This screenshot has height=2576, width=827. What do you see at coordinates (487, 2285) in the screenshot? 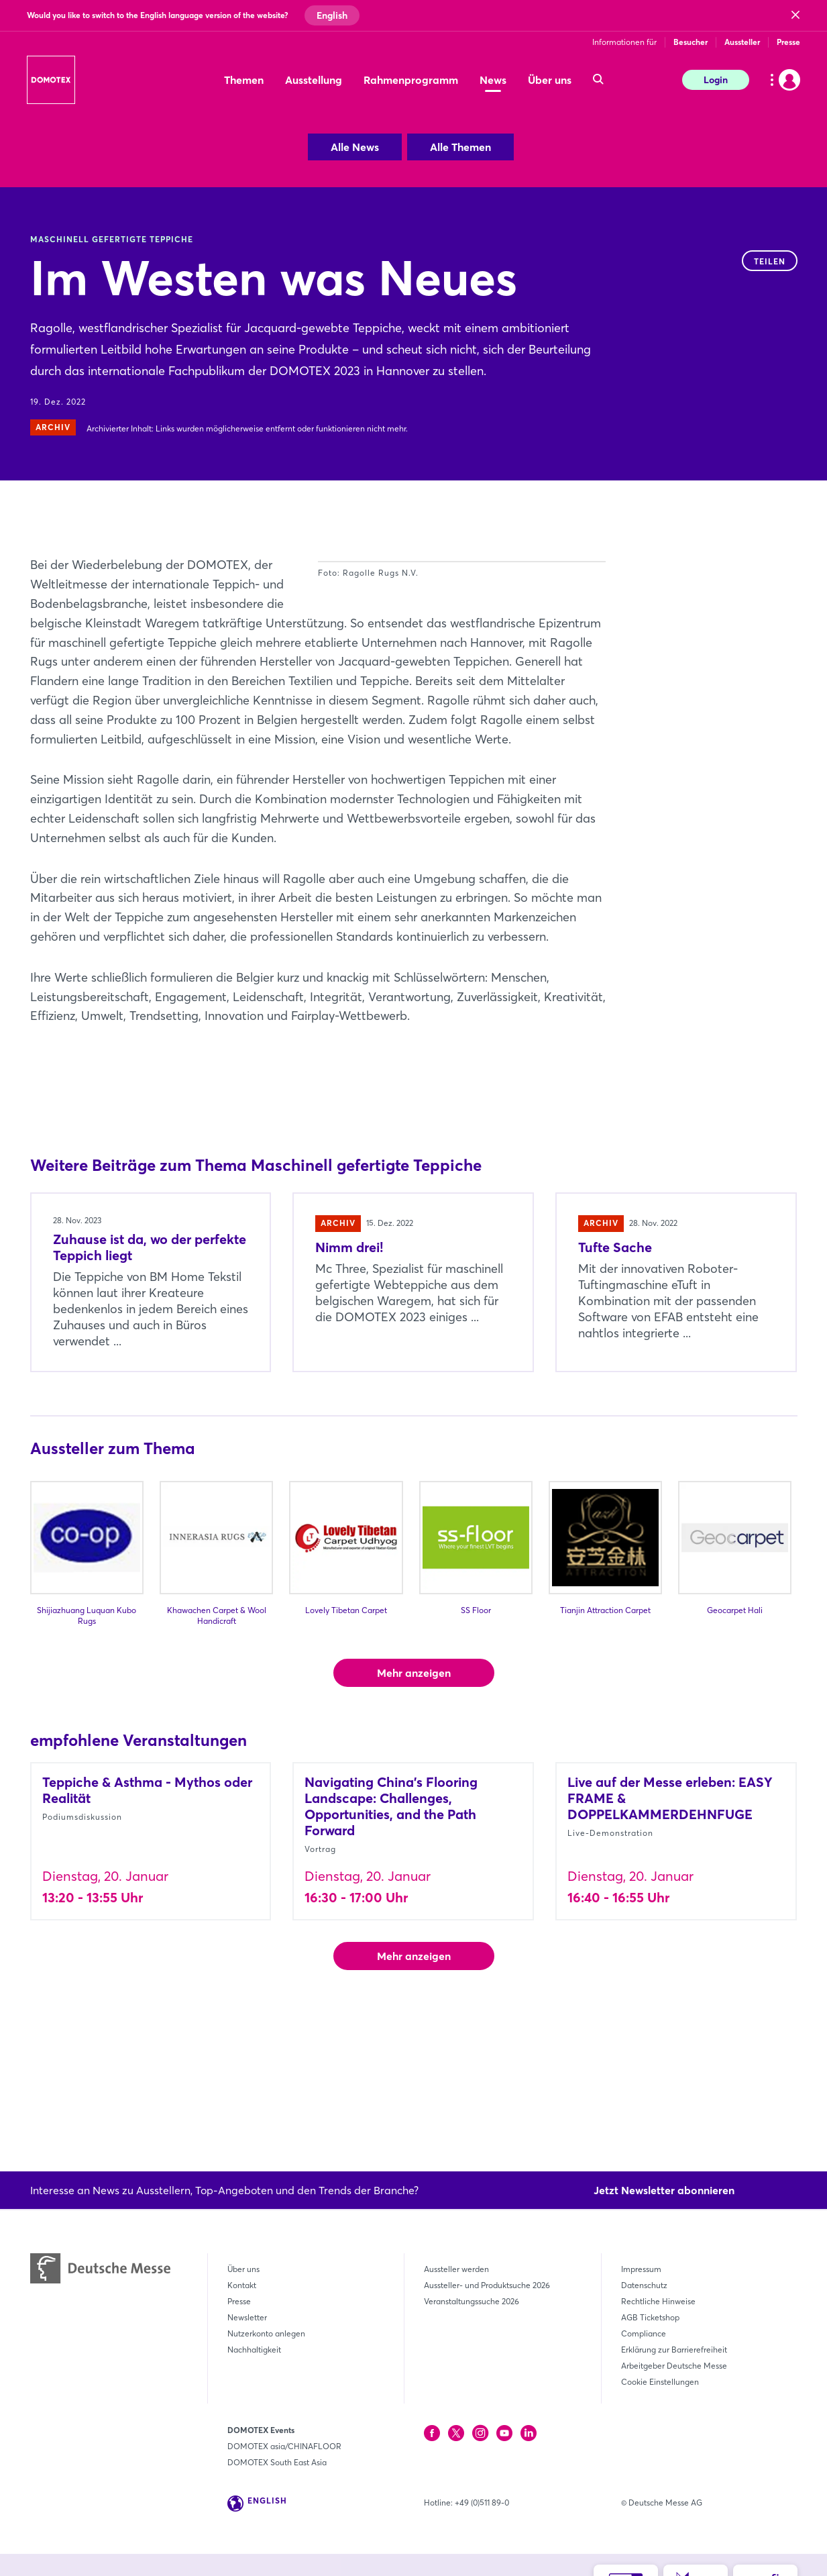
I see `Aussteller- und Produktsuche 2026` at bounding box center [487, 2285].